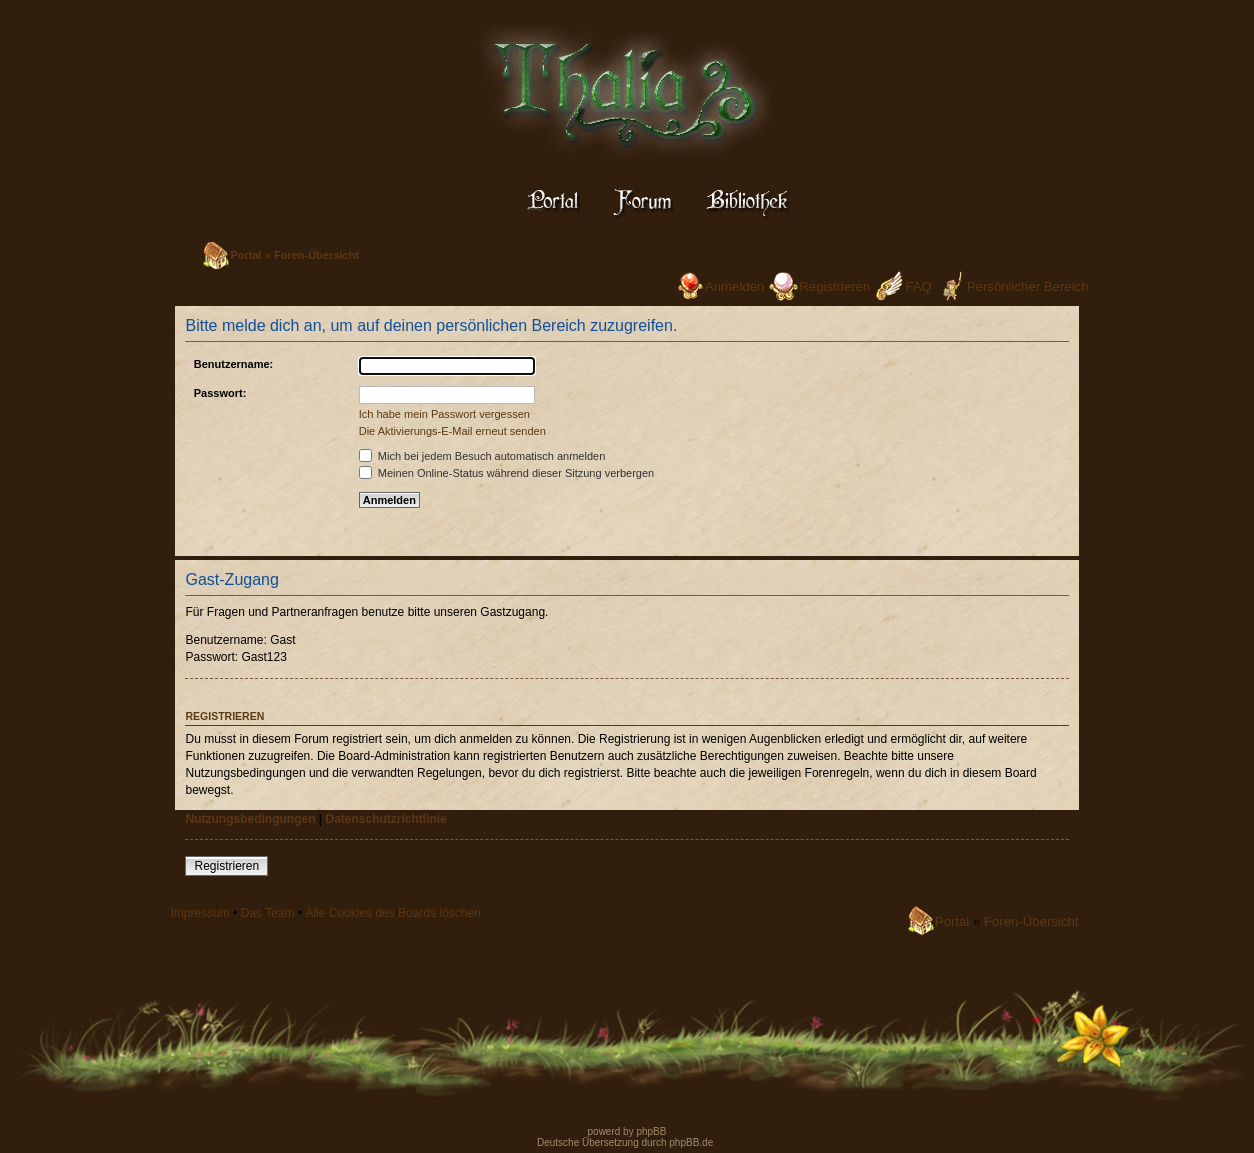  Describe the element at coordinates (392, 913) in the screenshot. I see `Alle Cookies des Boards löschen` at that location.